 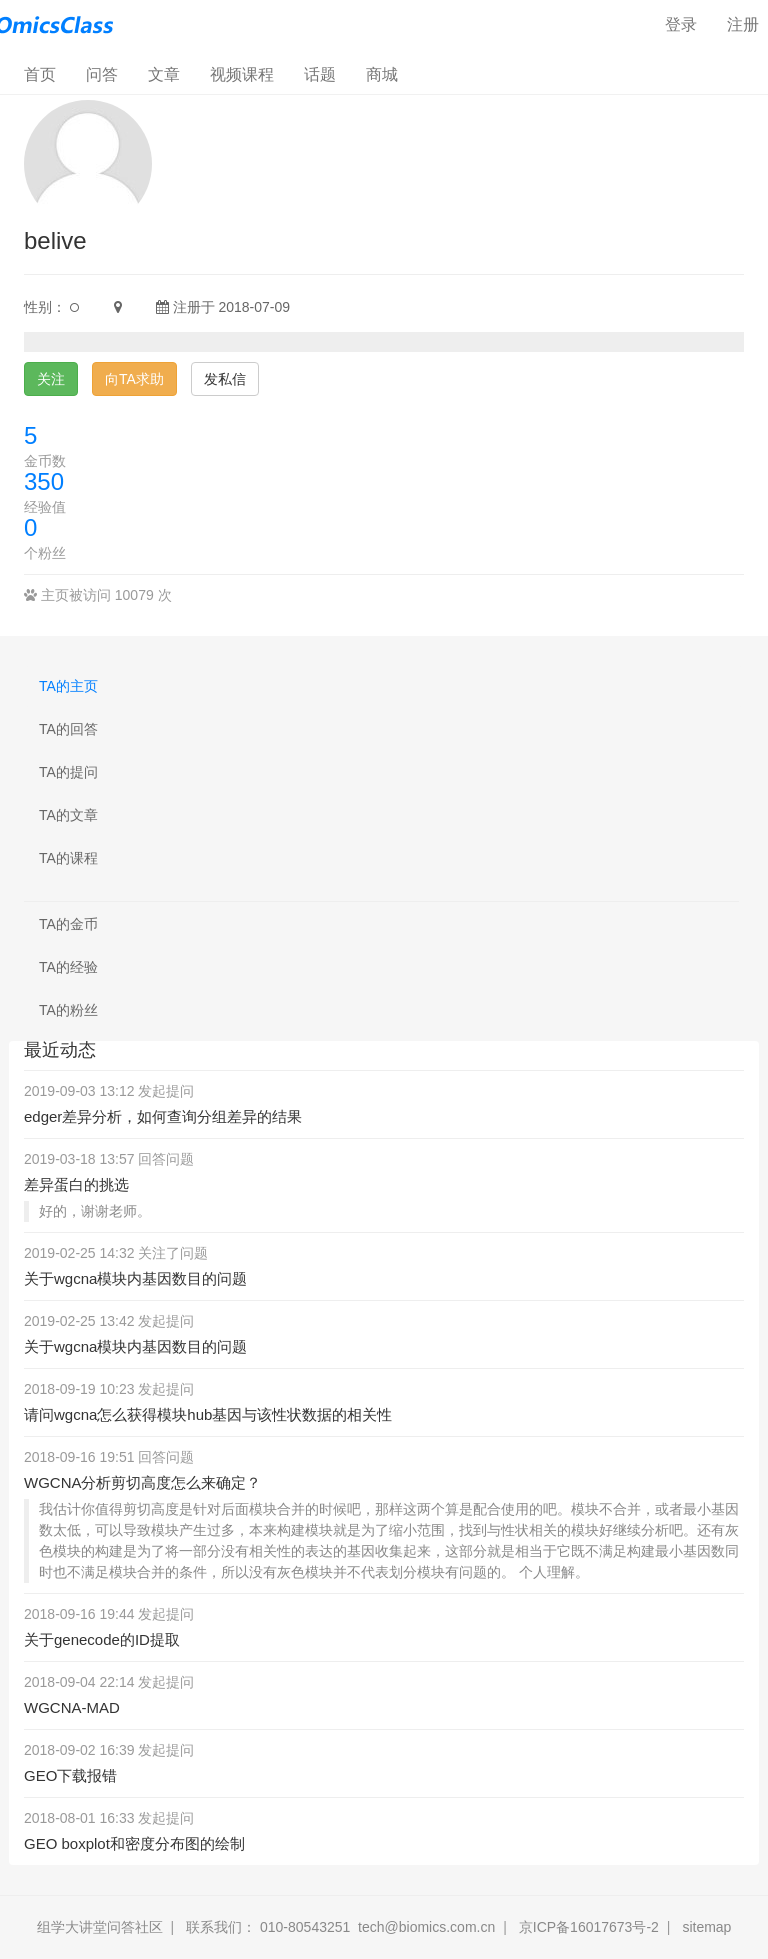 What do you see at coordinates (134, 379) in the screenshot?
I see `向TA求助` at bounding box center [134, 379].